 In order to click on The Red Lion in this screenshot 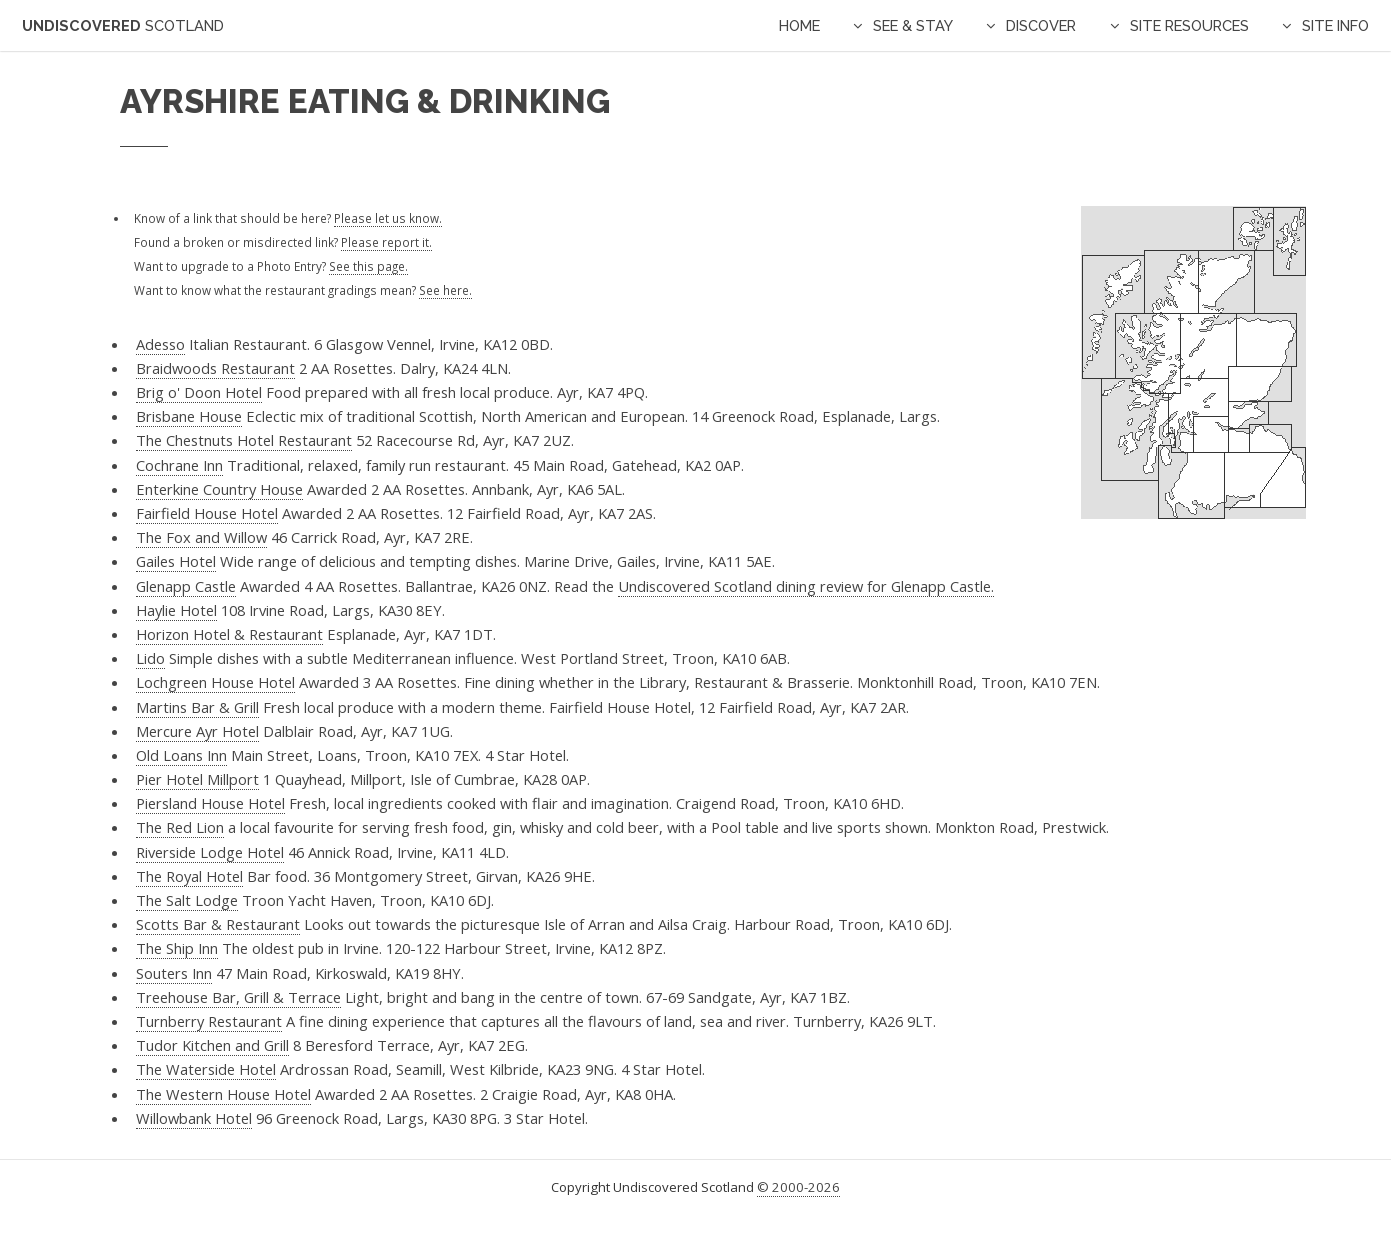, I will do `click(180, 827)`.